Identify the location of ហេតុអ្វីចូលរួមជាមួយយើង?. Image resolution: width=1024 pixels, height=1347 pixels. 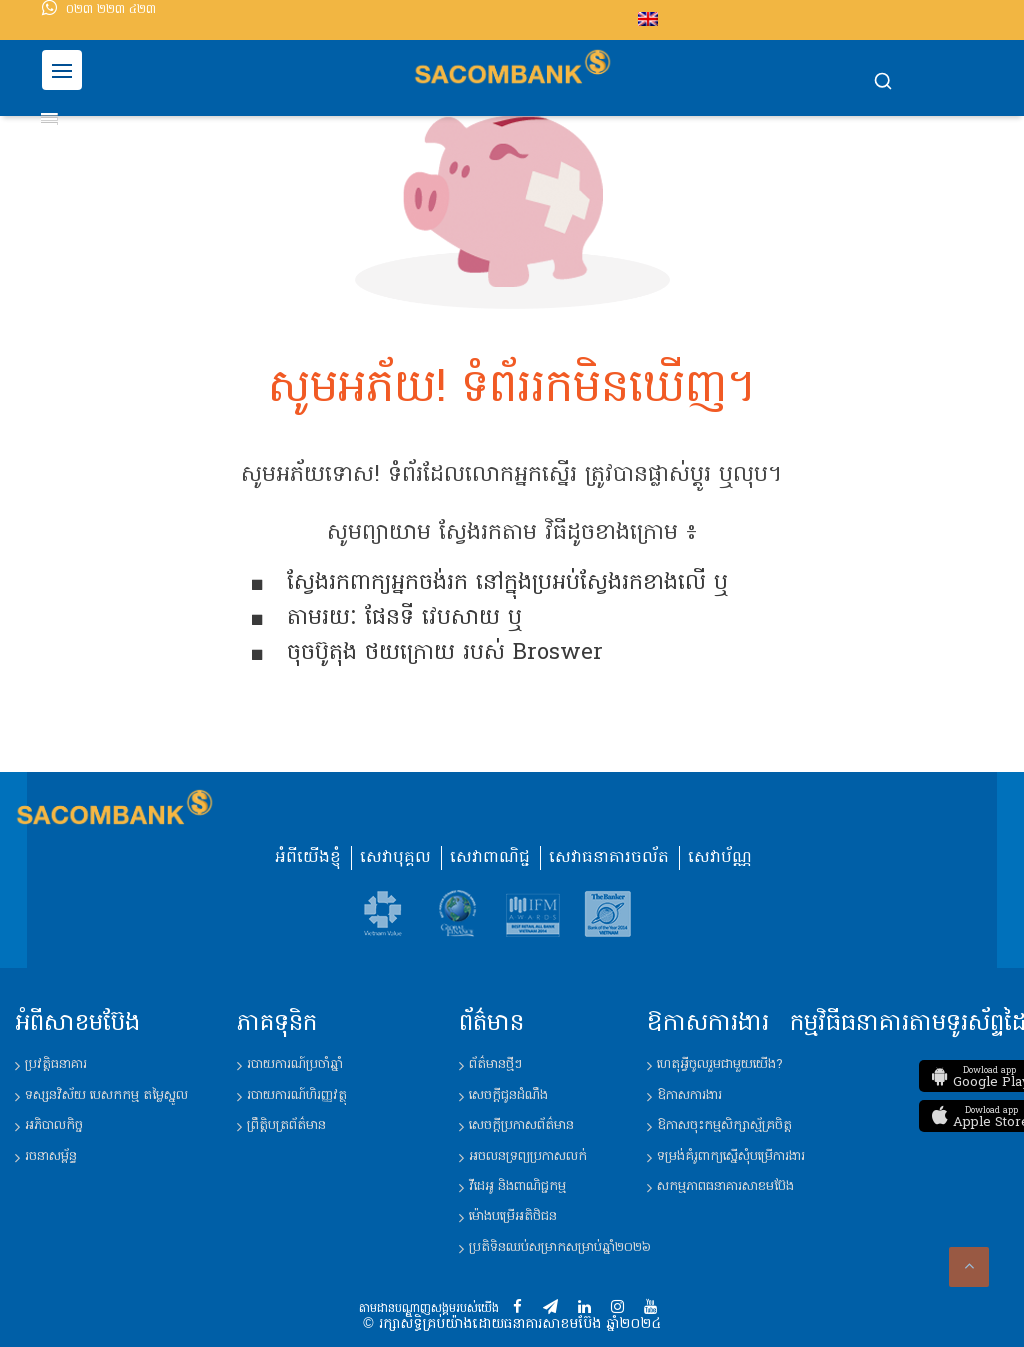
(720, 1064).